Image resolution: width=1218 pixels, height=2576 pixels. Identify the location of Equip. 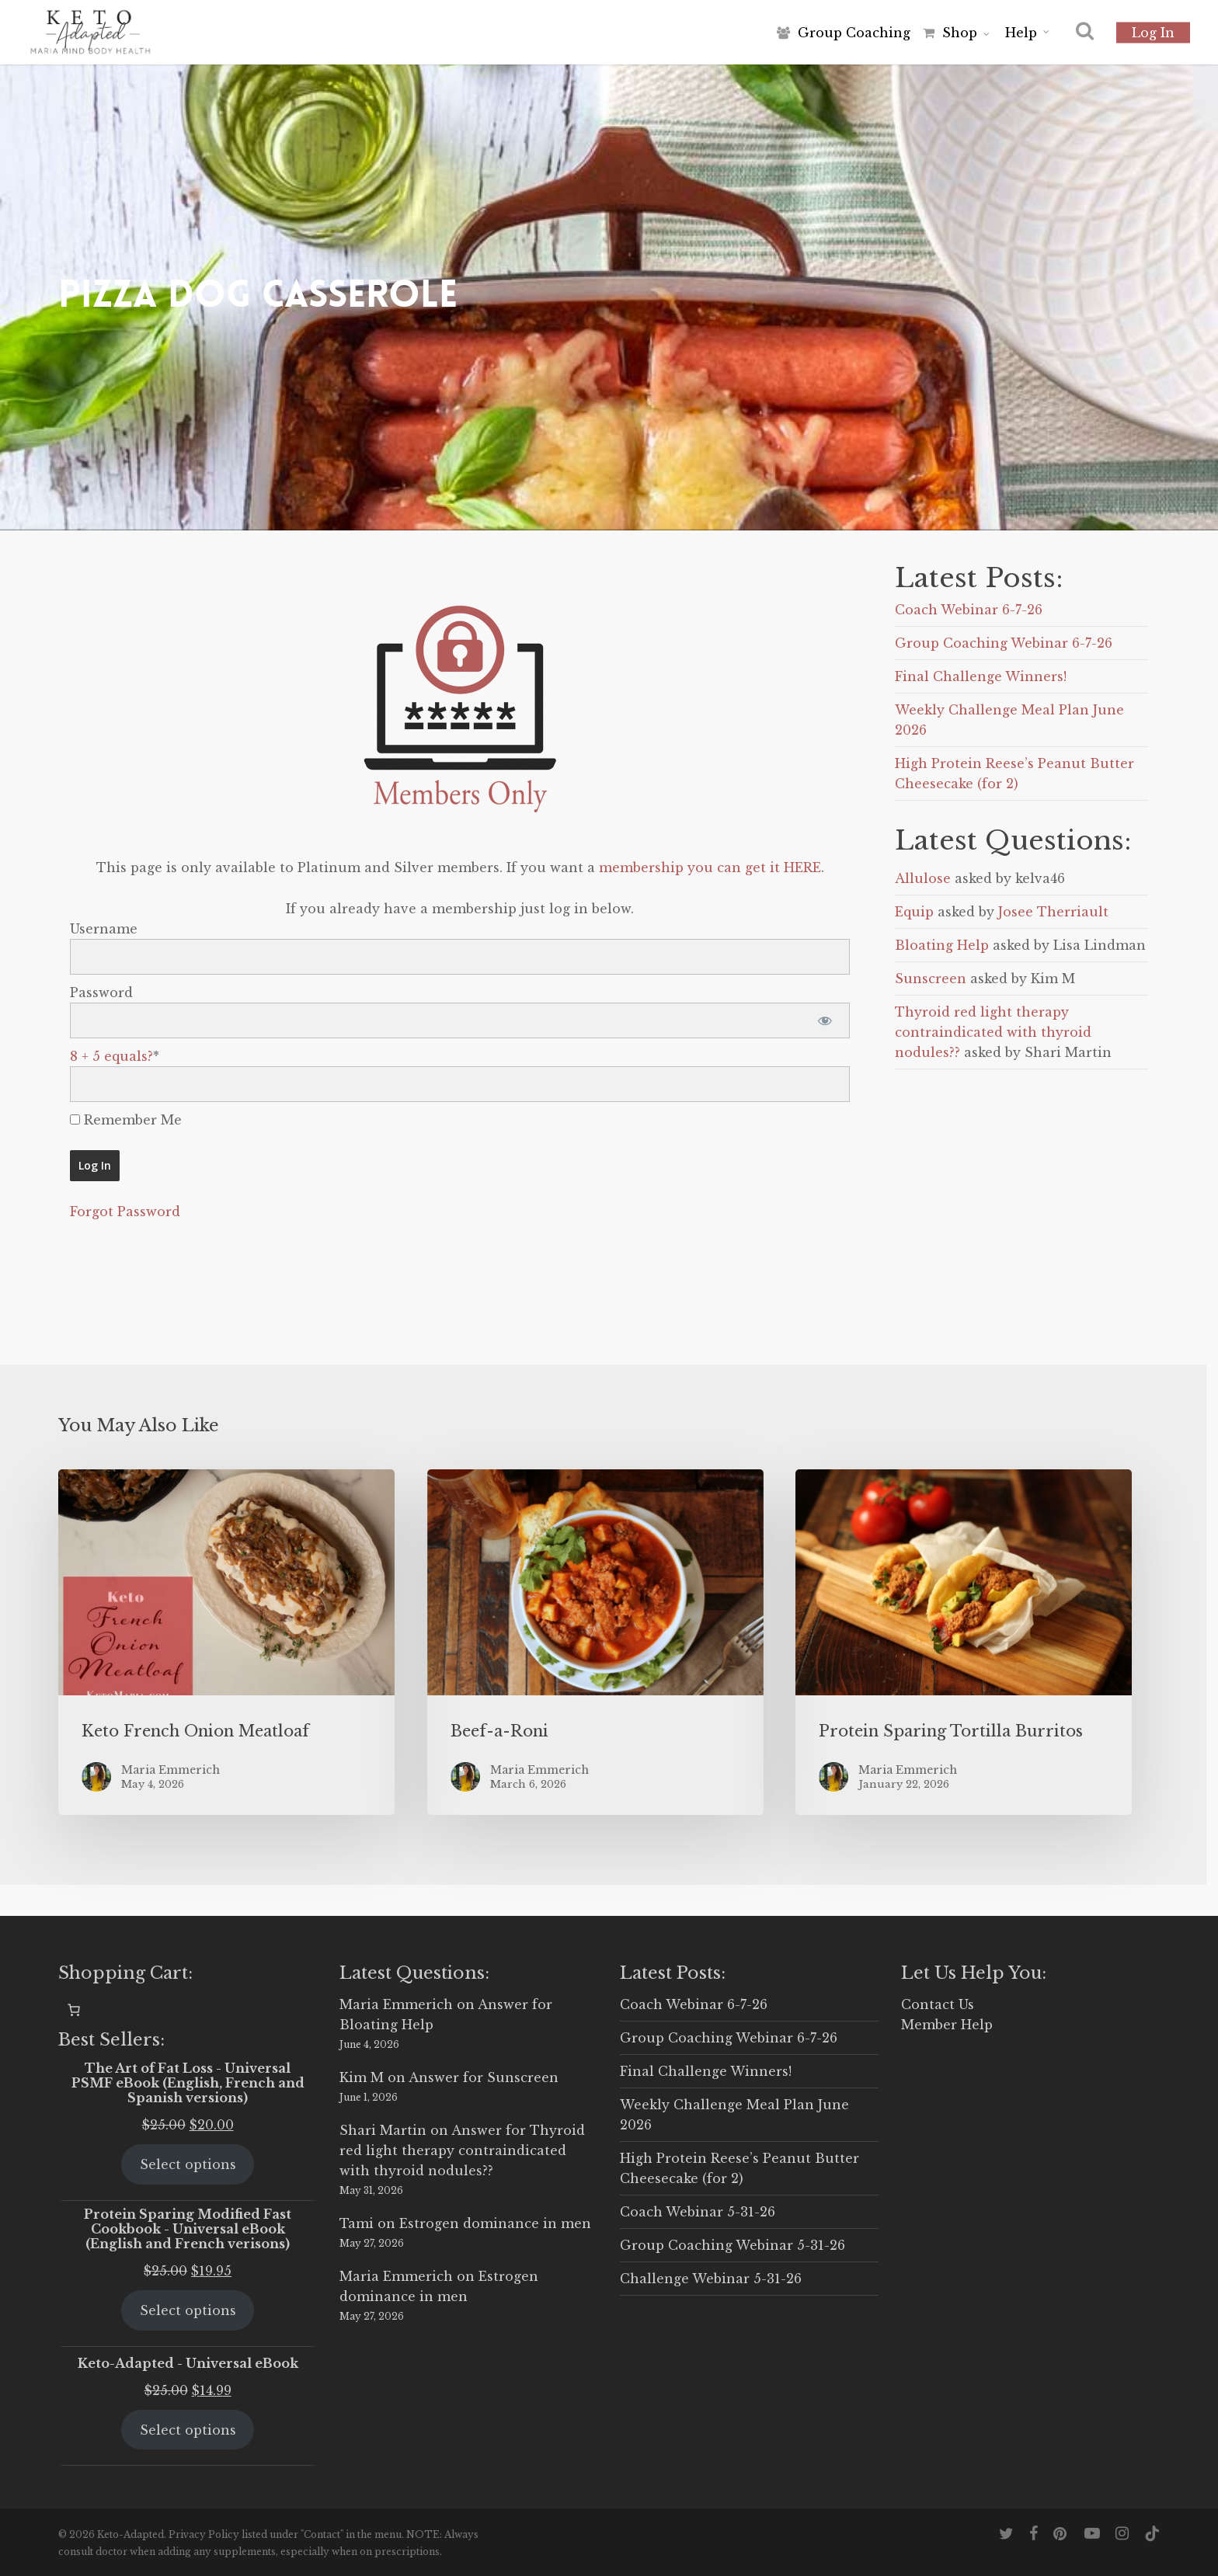
(914, 912).